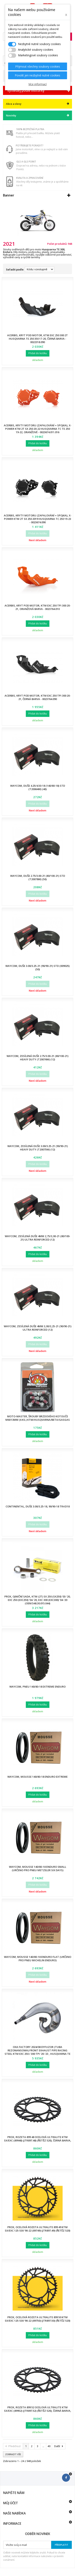  I want to click on Acerbis, kryt pod motor, KTM EXC 250 300 2T Husqvarna TE 250 350 17-20, černá barva - 0022318.090, so click(37, 338).